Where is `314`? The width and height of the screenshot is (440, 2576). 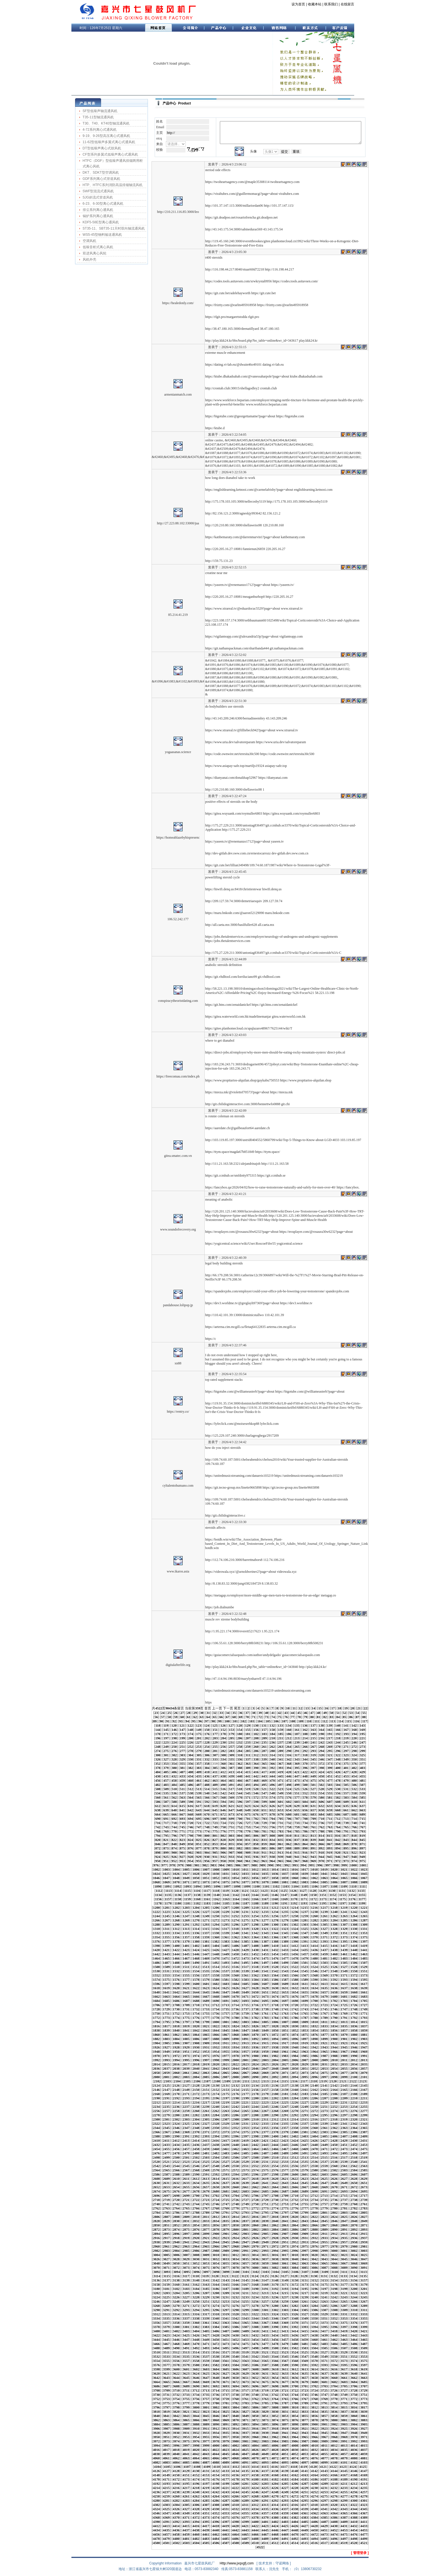
314 is located at coordinates (272, 1755).